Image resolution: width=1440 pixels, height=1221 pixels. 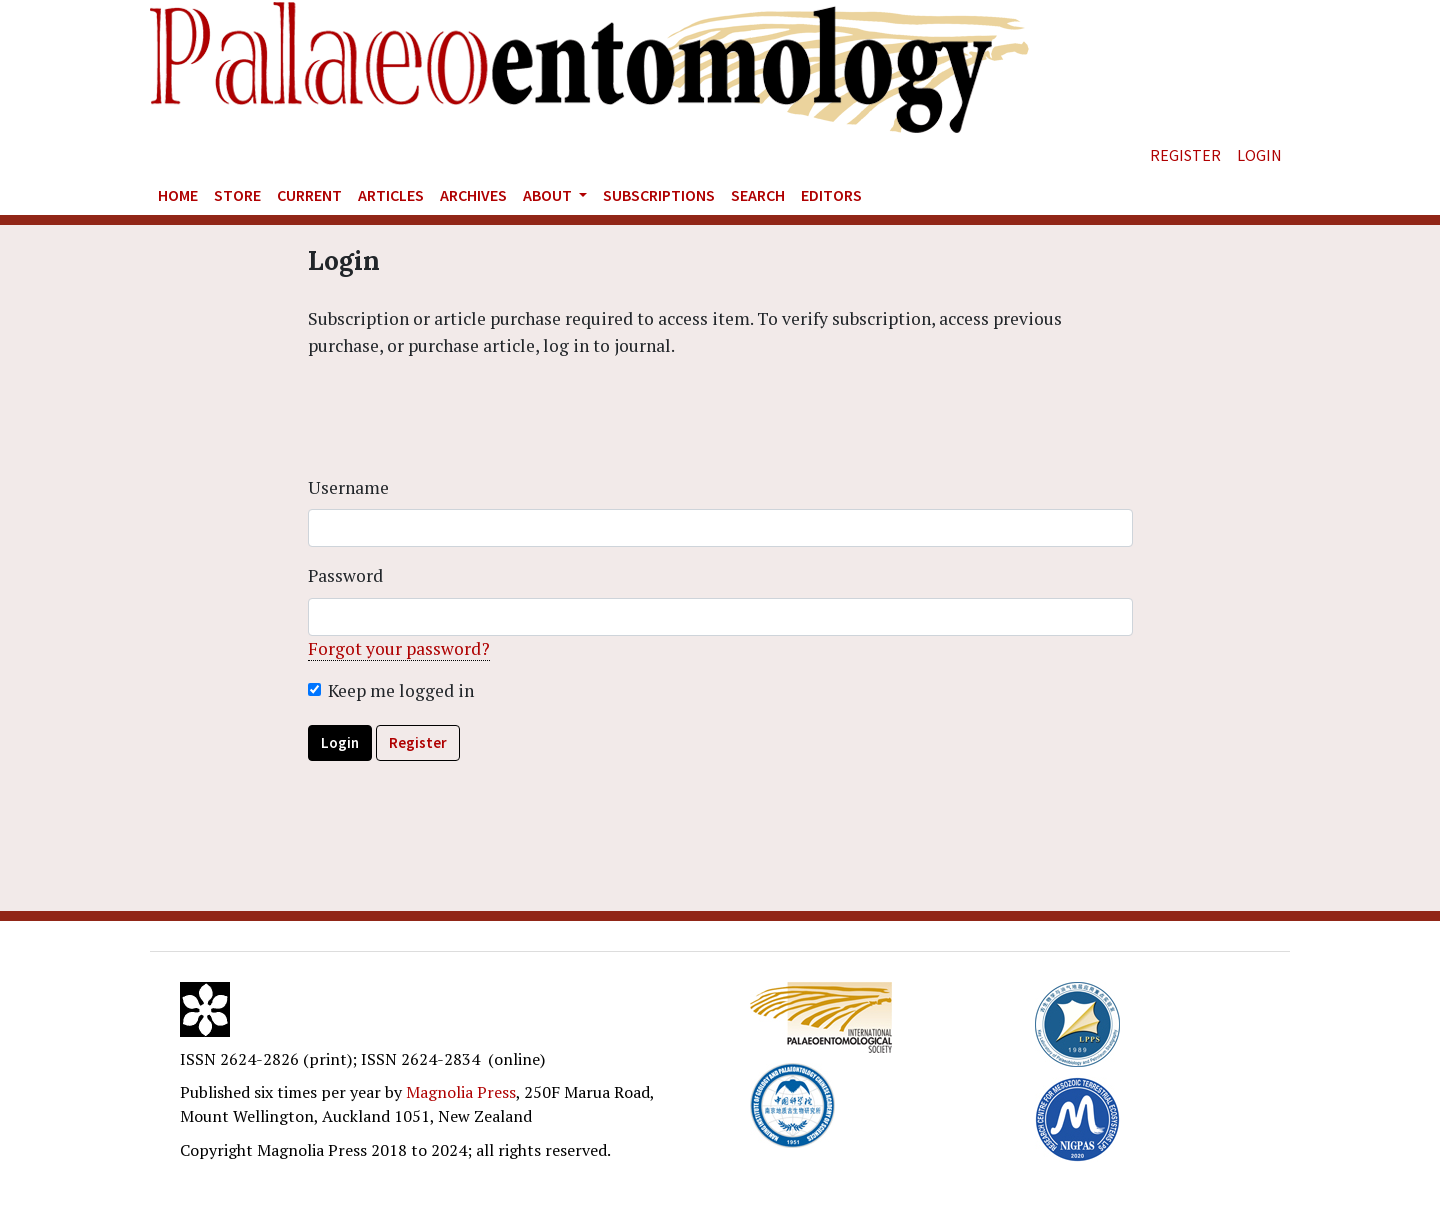 What do you see at coordinates (1259, 155) in the screenshot?
I see `Login` at bounding box center [1259, 155].